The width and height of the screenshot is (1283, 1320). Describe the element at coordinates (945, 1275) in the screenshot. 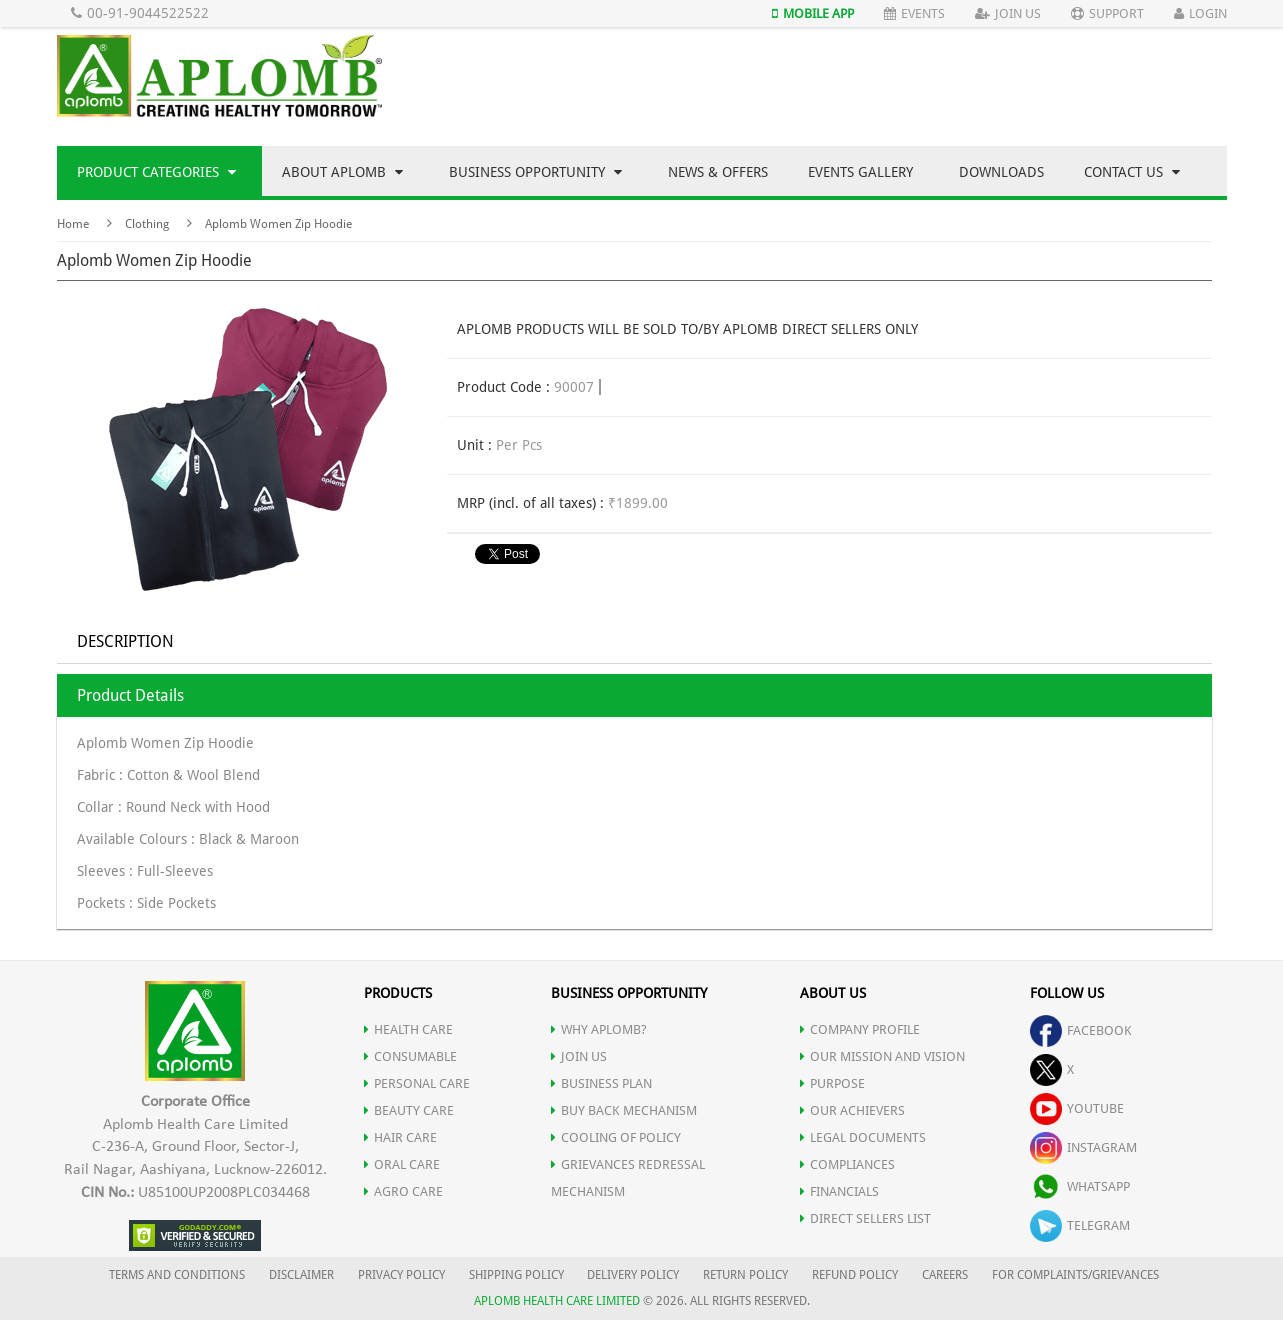

I see `CAREERS` at that location.